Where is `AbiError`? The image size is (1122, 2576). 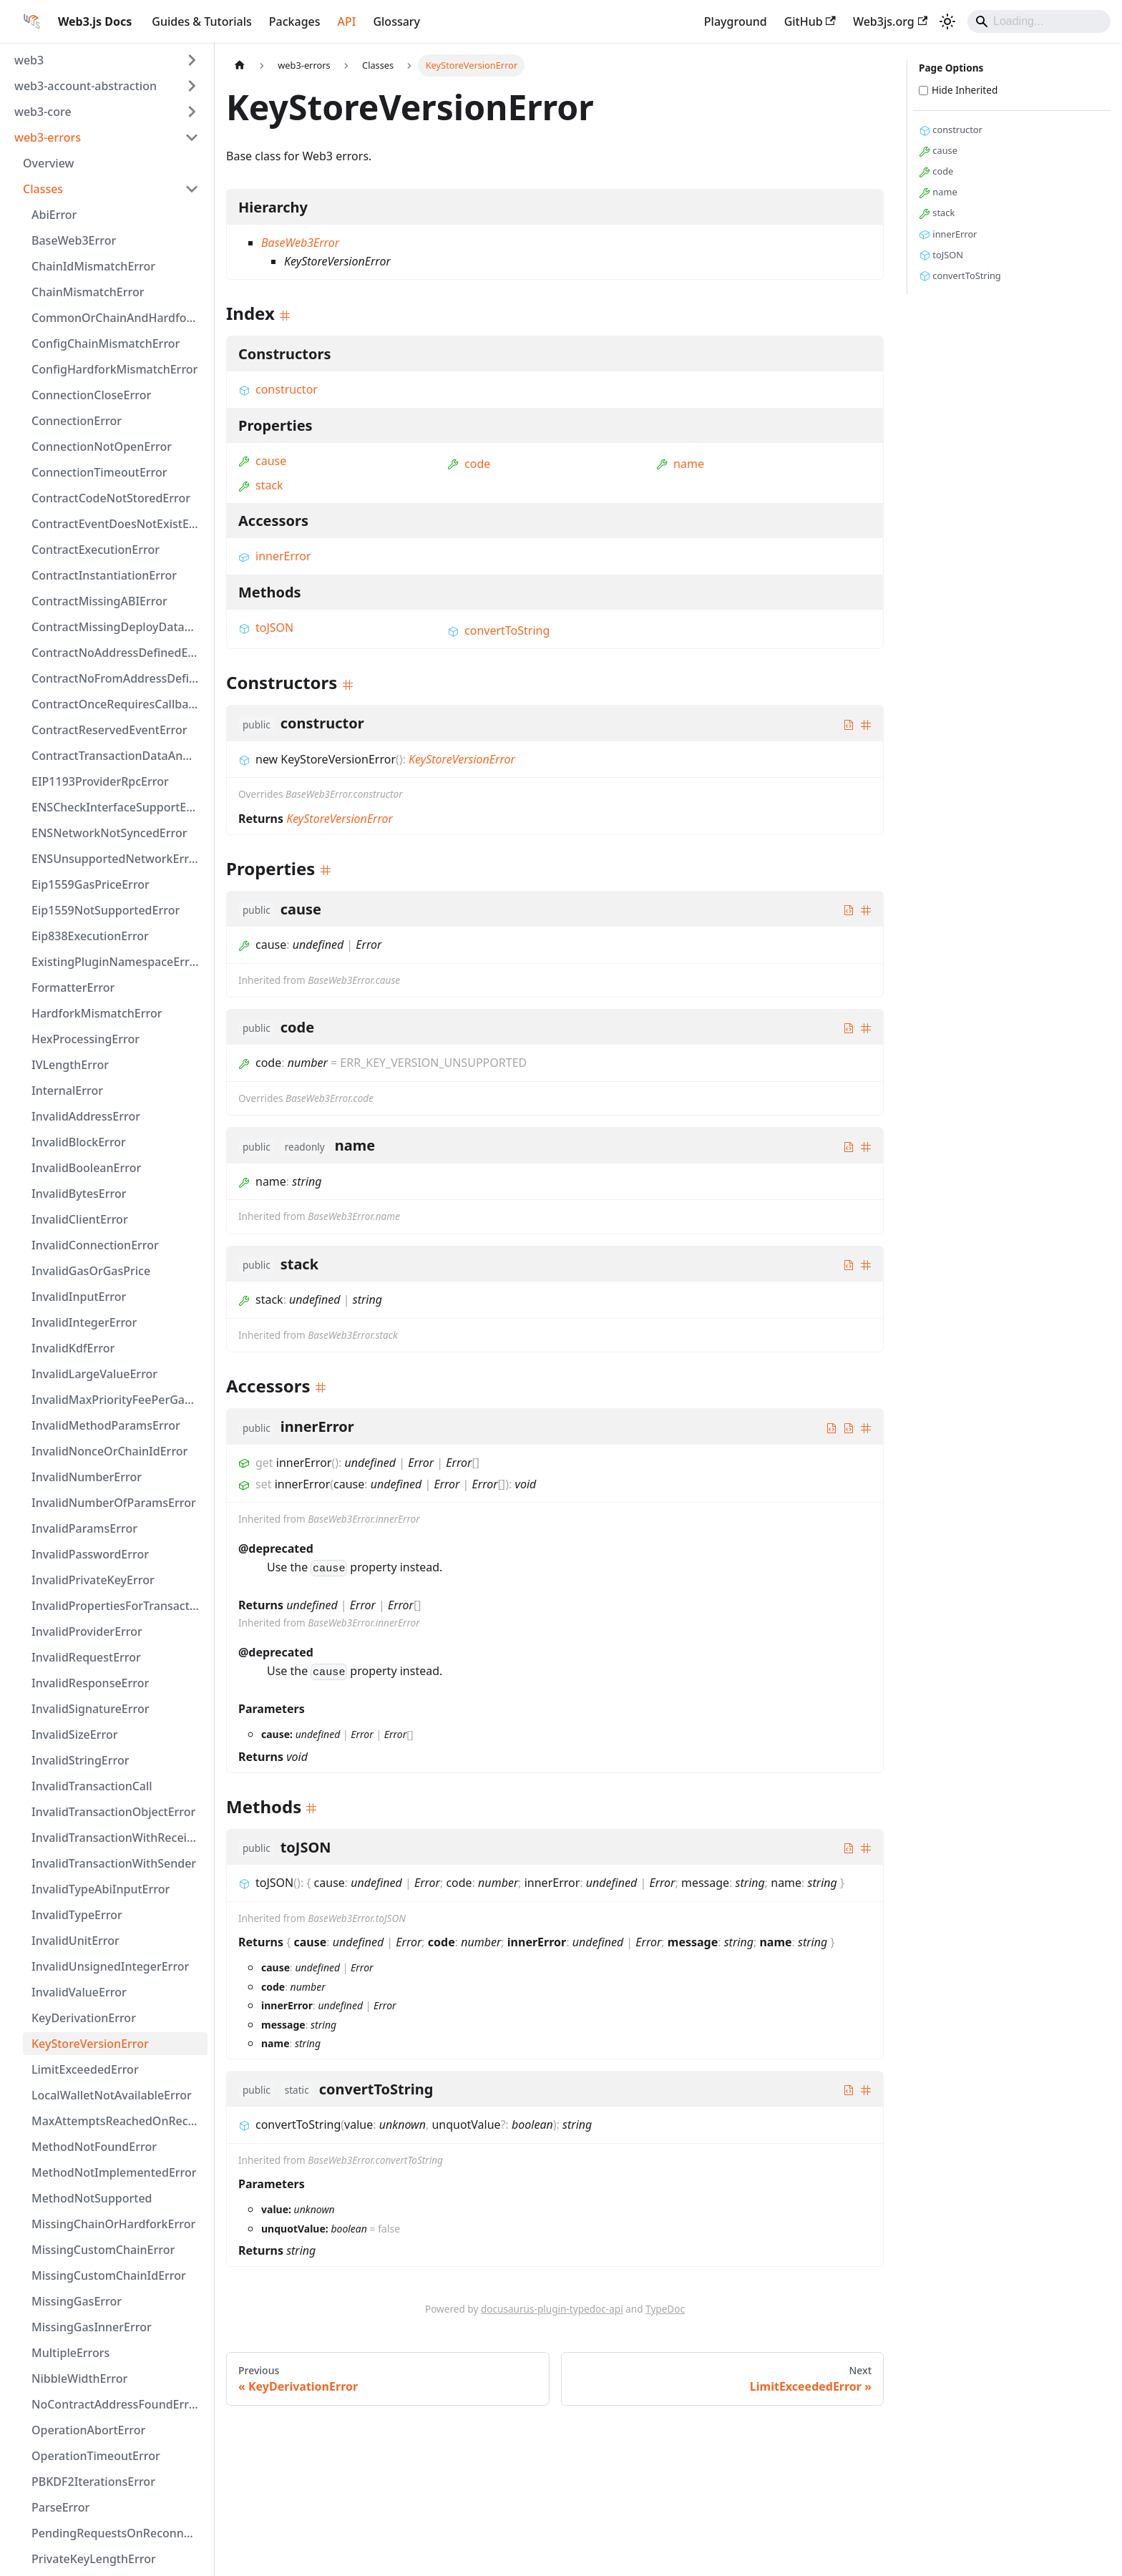
AbiError is located at coordinates (54, 215).